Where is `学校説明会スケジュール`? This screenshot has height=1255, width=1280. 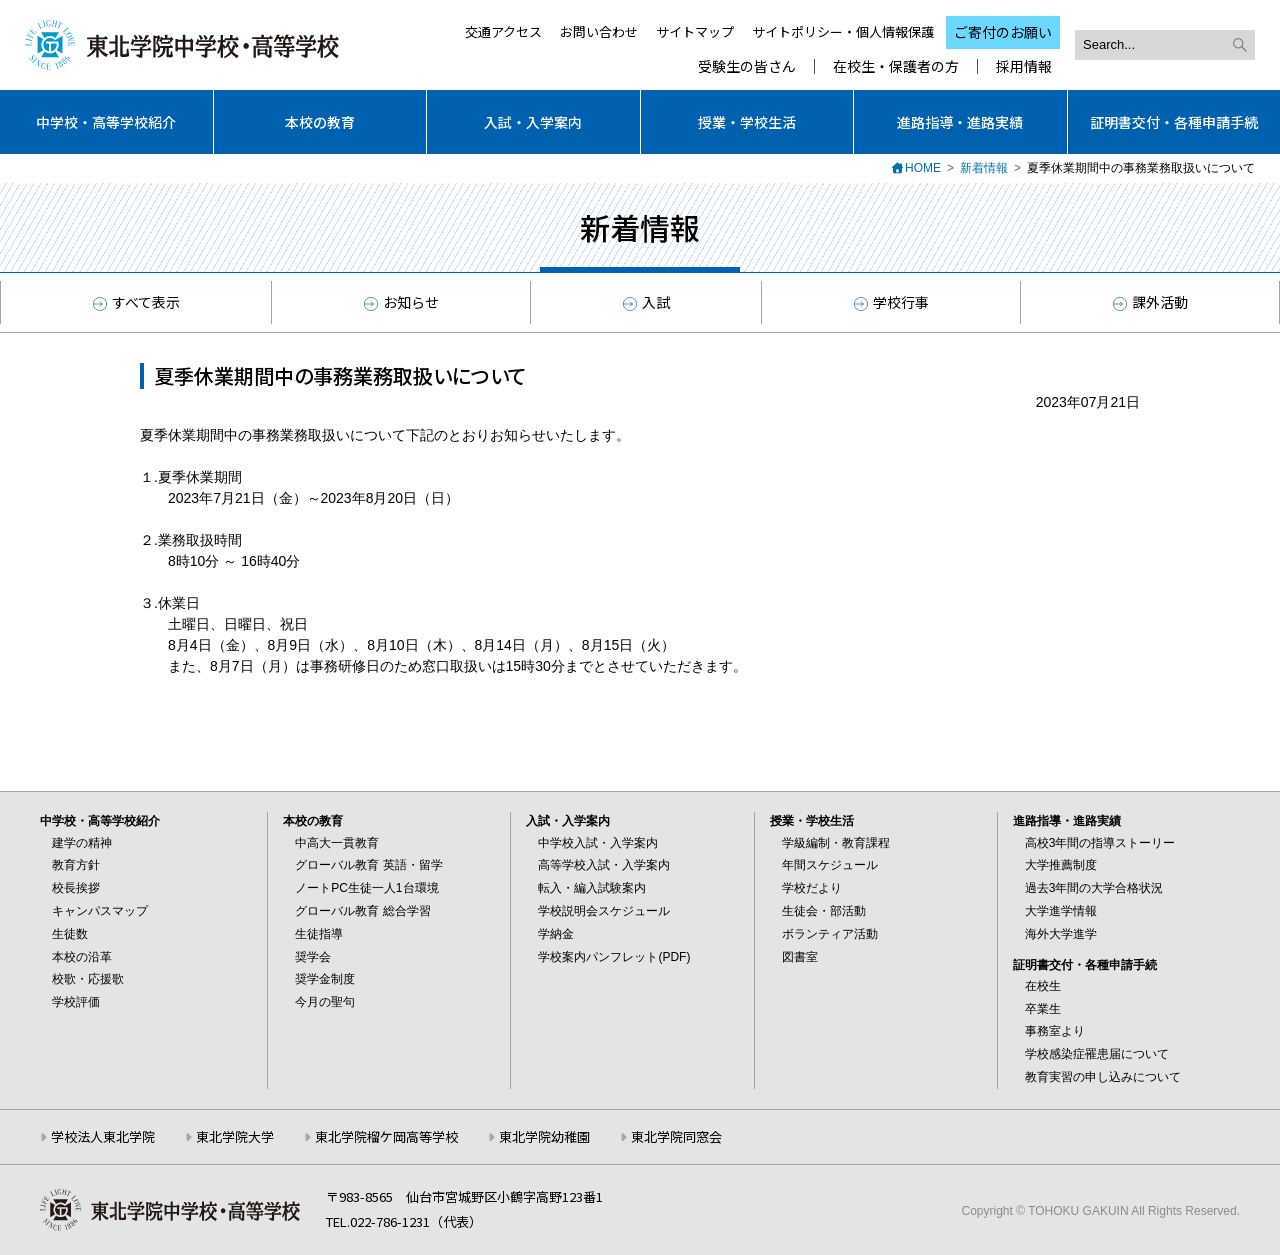 学校説明会スケジュール is located at coordinates (604, 911).